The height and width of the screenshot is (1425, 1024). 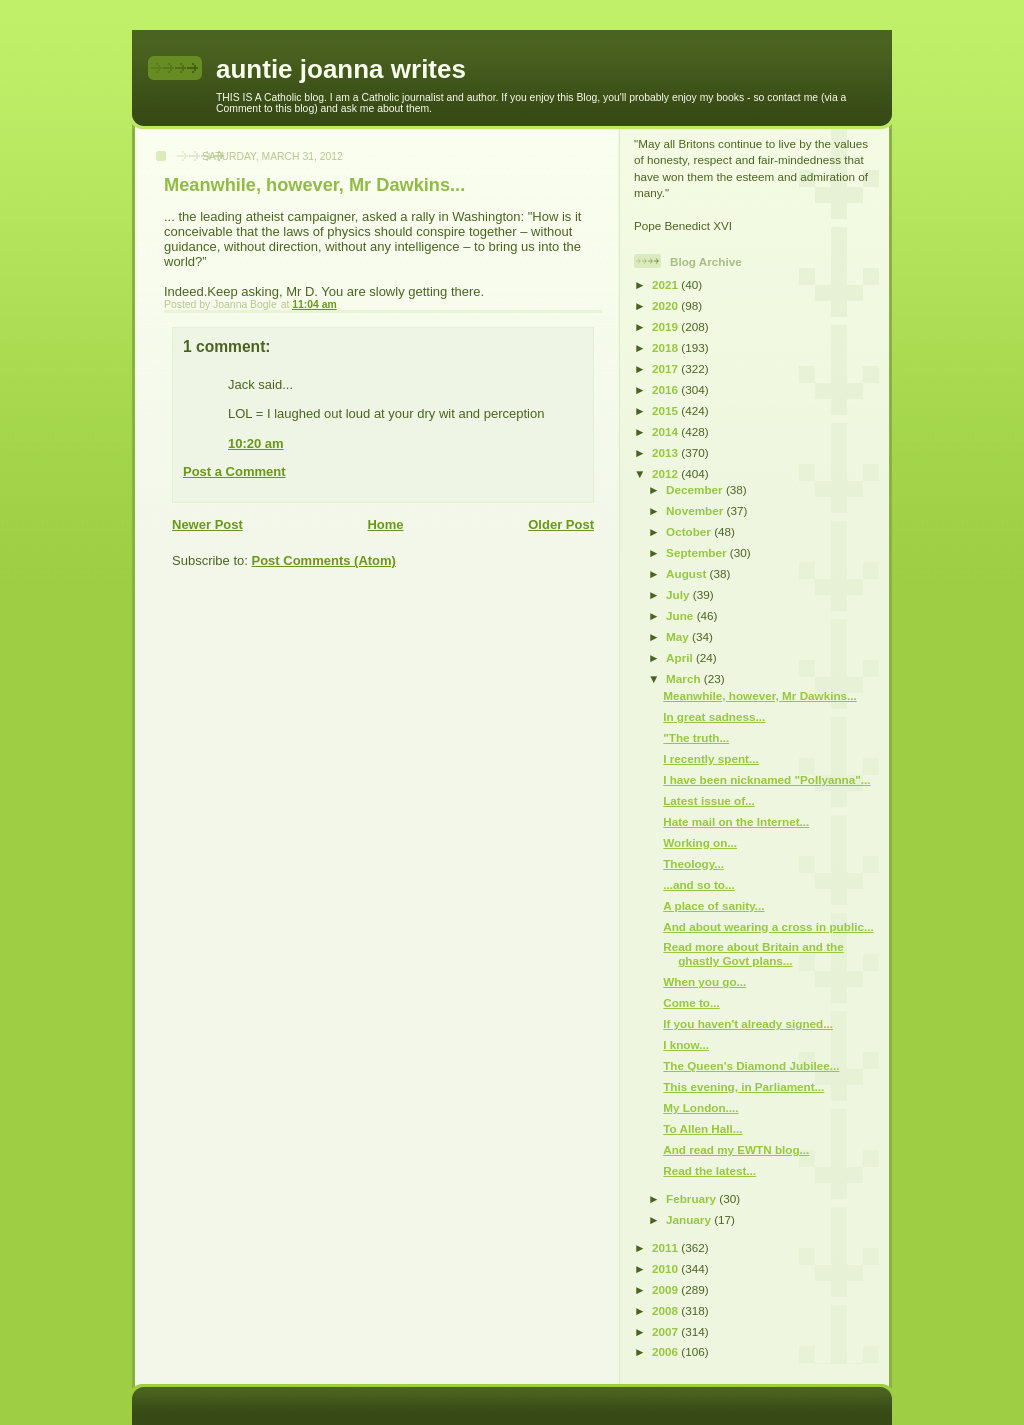 What do you see at coordinates (666, 284) in the screenshot?
I see `2021` at bounding box center [666, 284].